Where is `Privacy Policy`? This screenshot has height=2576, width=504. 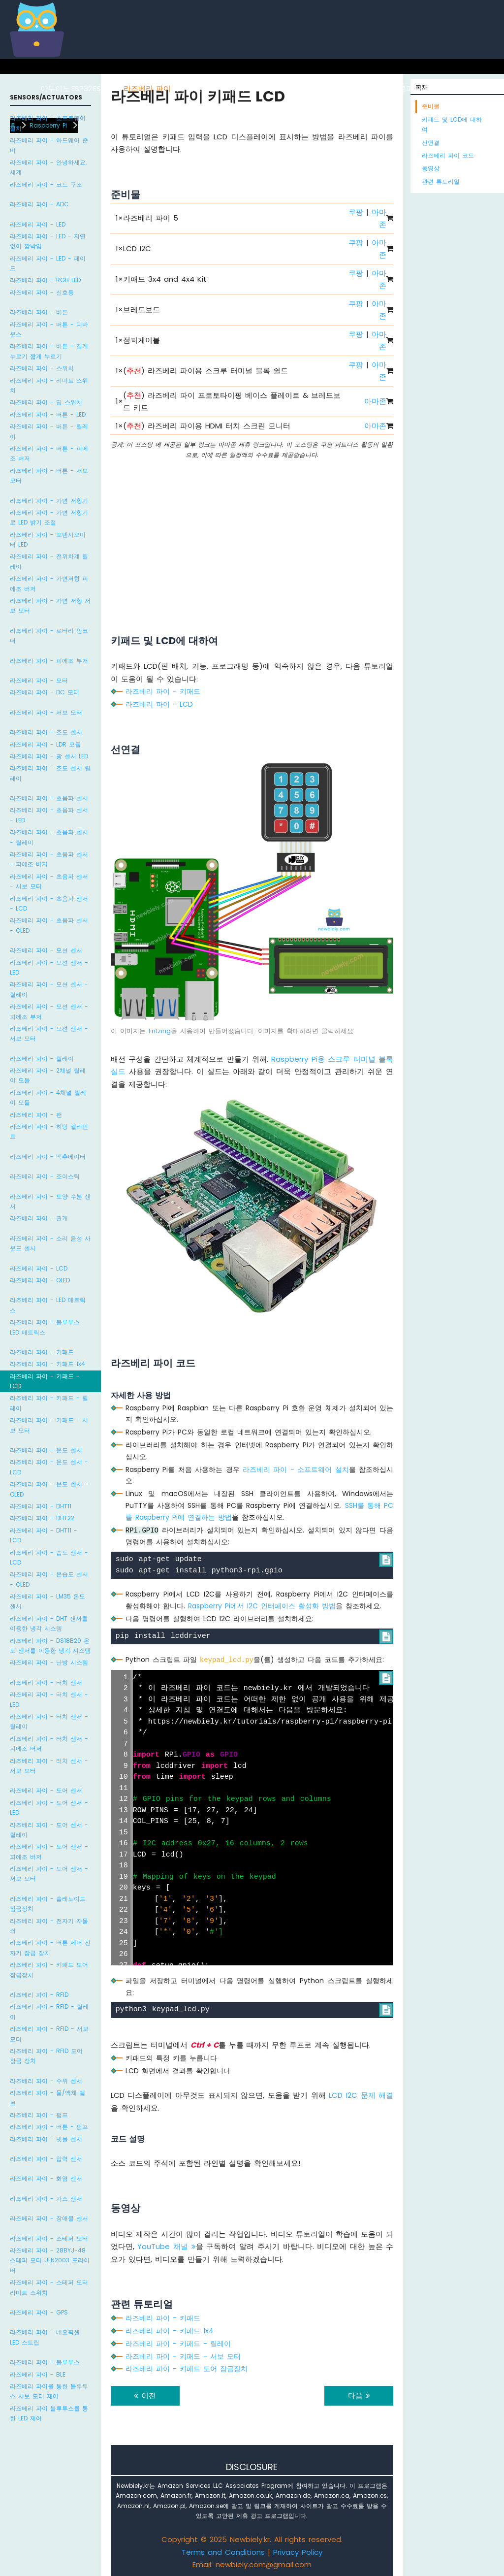
Privacy Policy is located at coordinates (297, 2552).